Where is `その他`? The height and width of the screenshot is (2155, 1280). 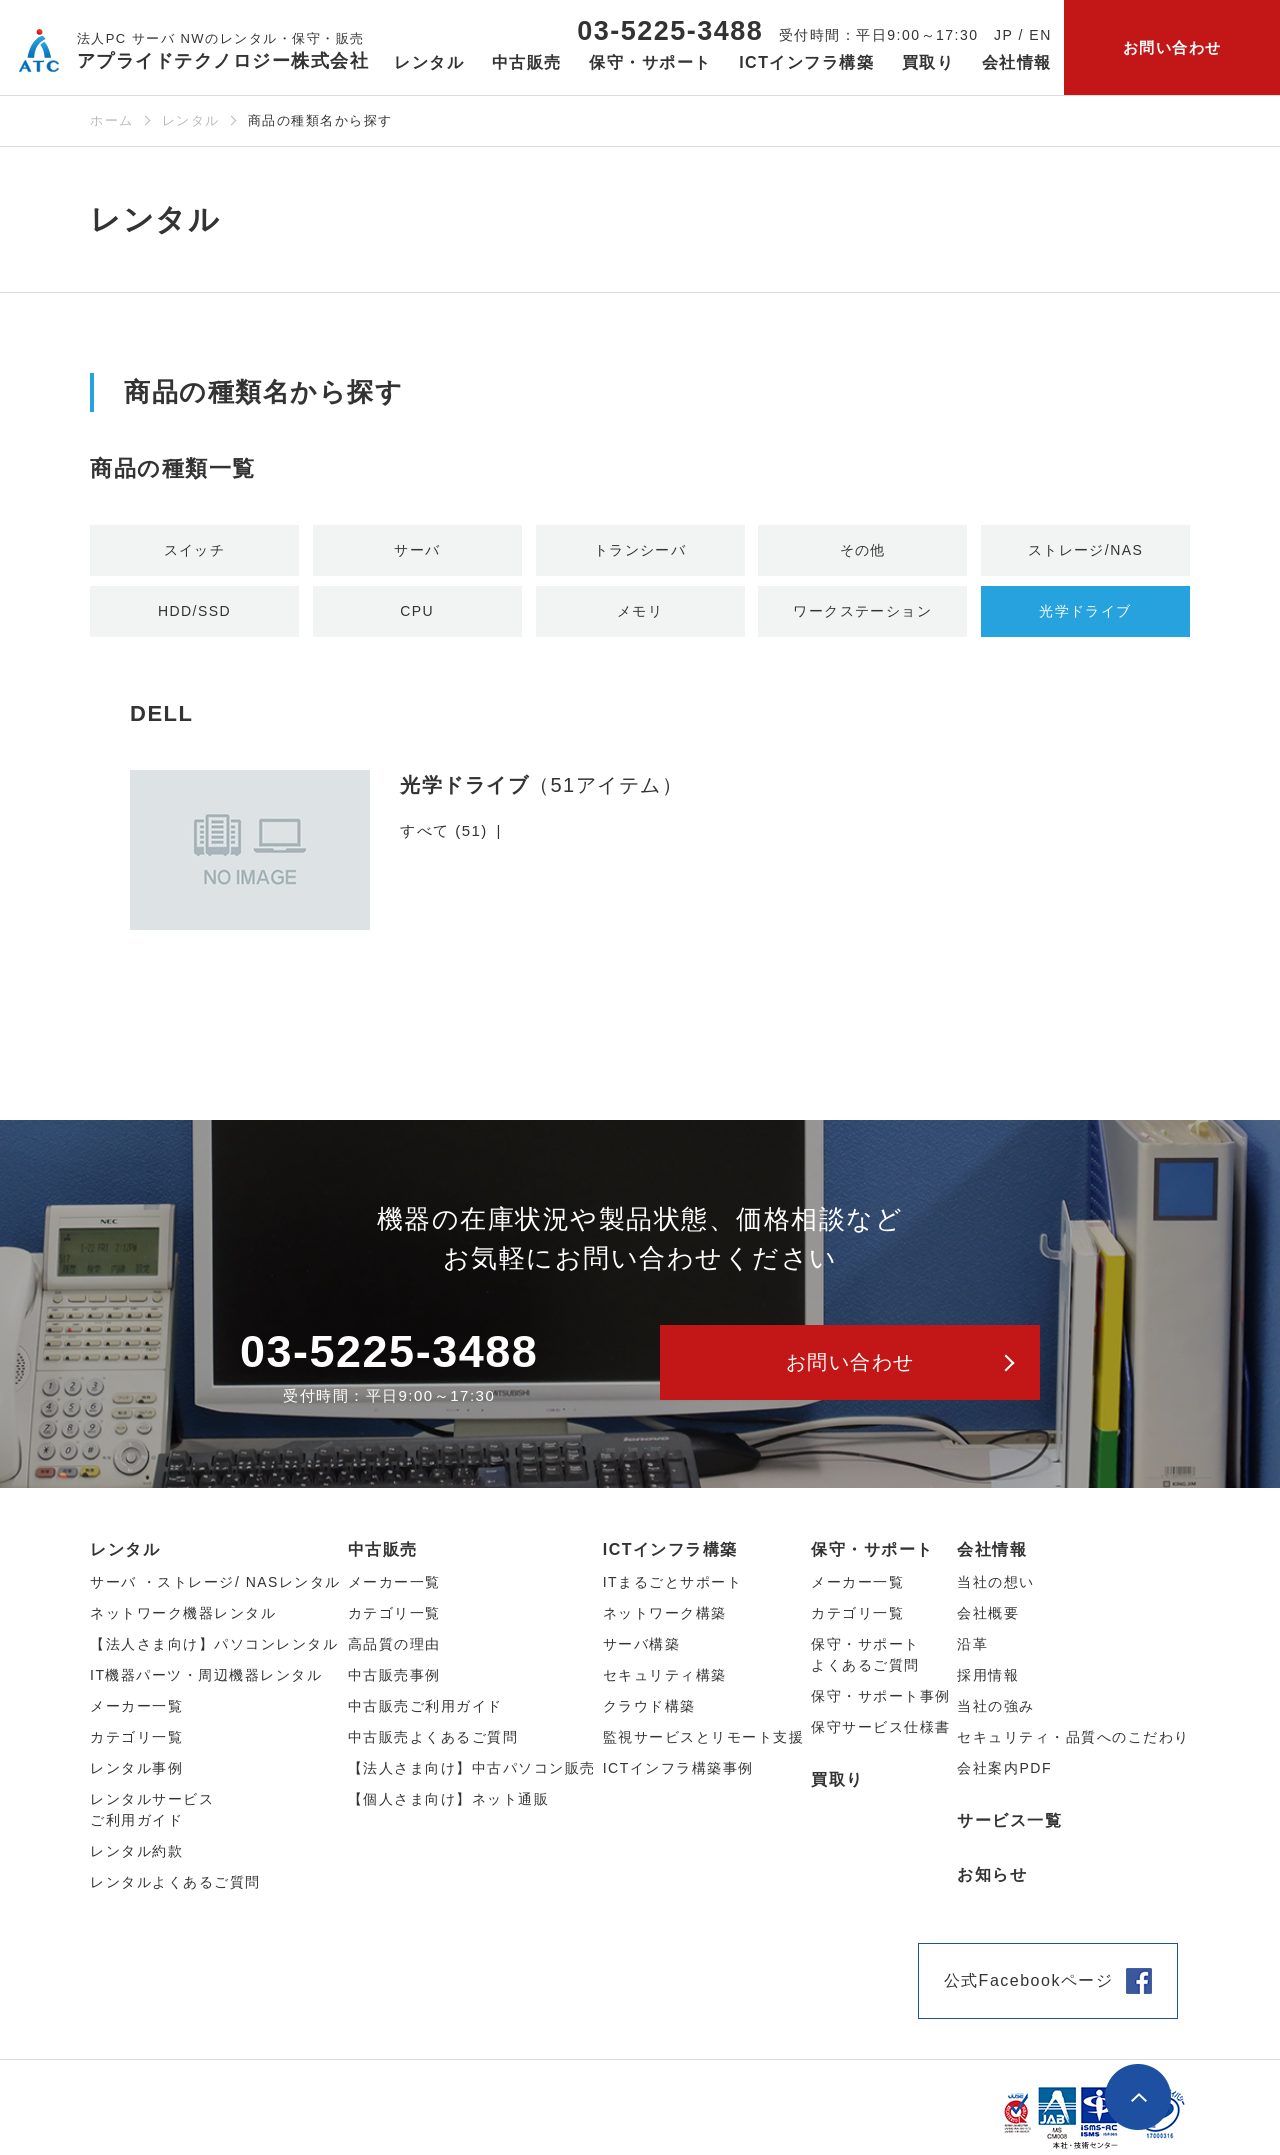 その他 is located at coordinates (863, 550).